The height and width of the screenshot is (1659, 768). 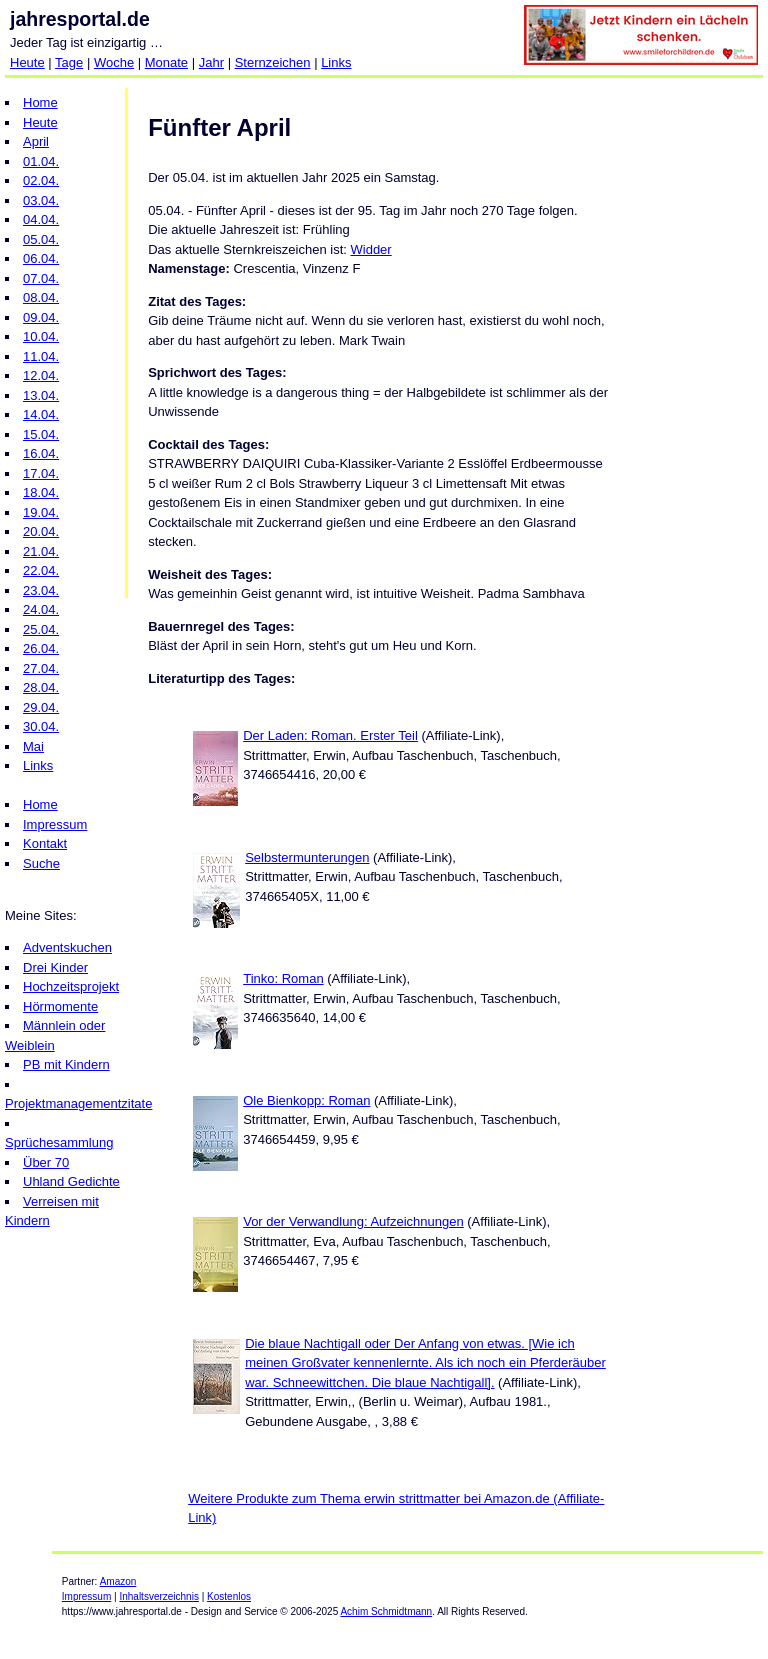 What do you see at coordinates (41, 297) in the screenshot?
I see `08.04.` at bounding box center [41, 297].